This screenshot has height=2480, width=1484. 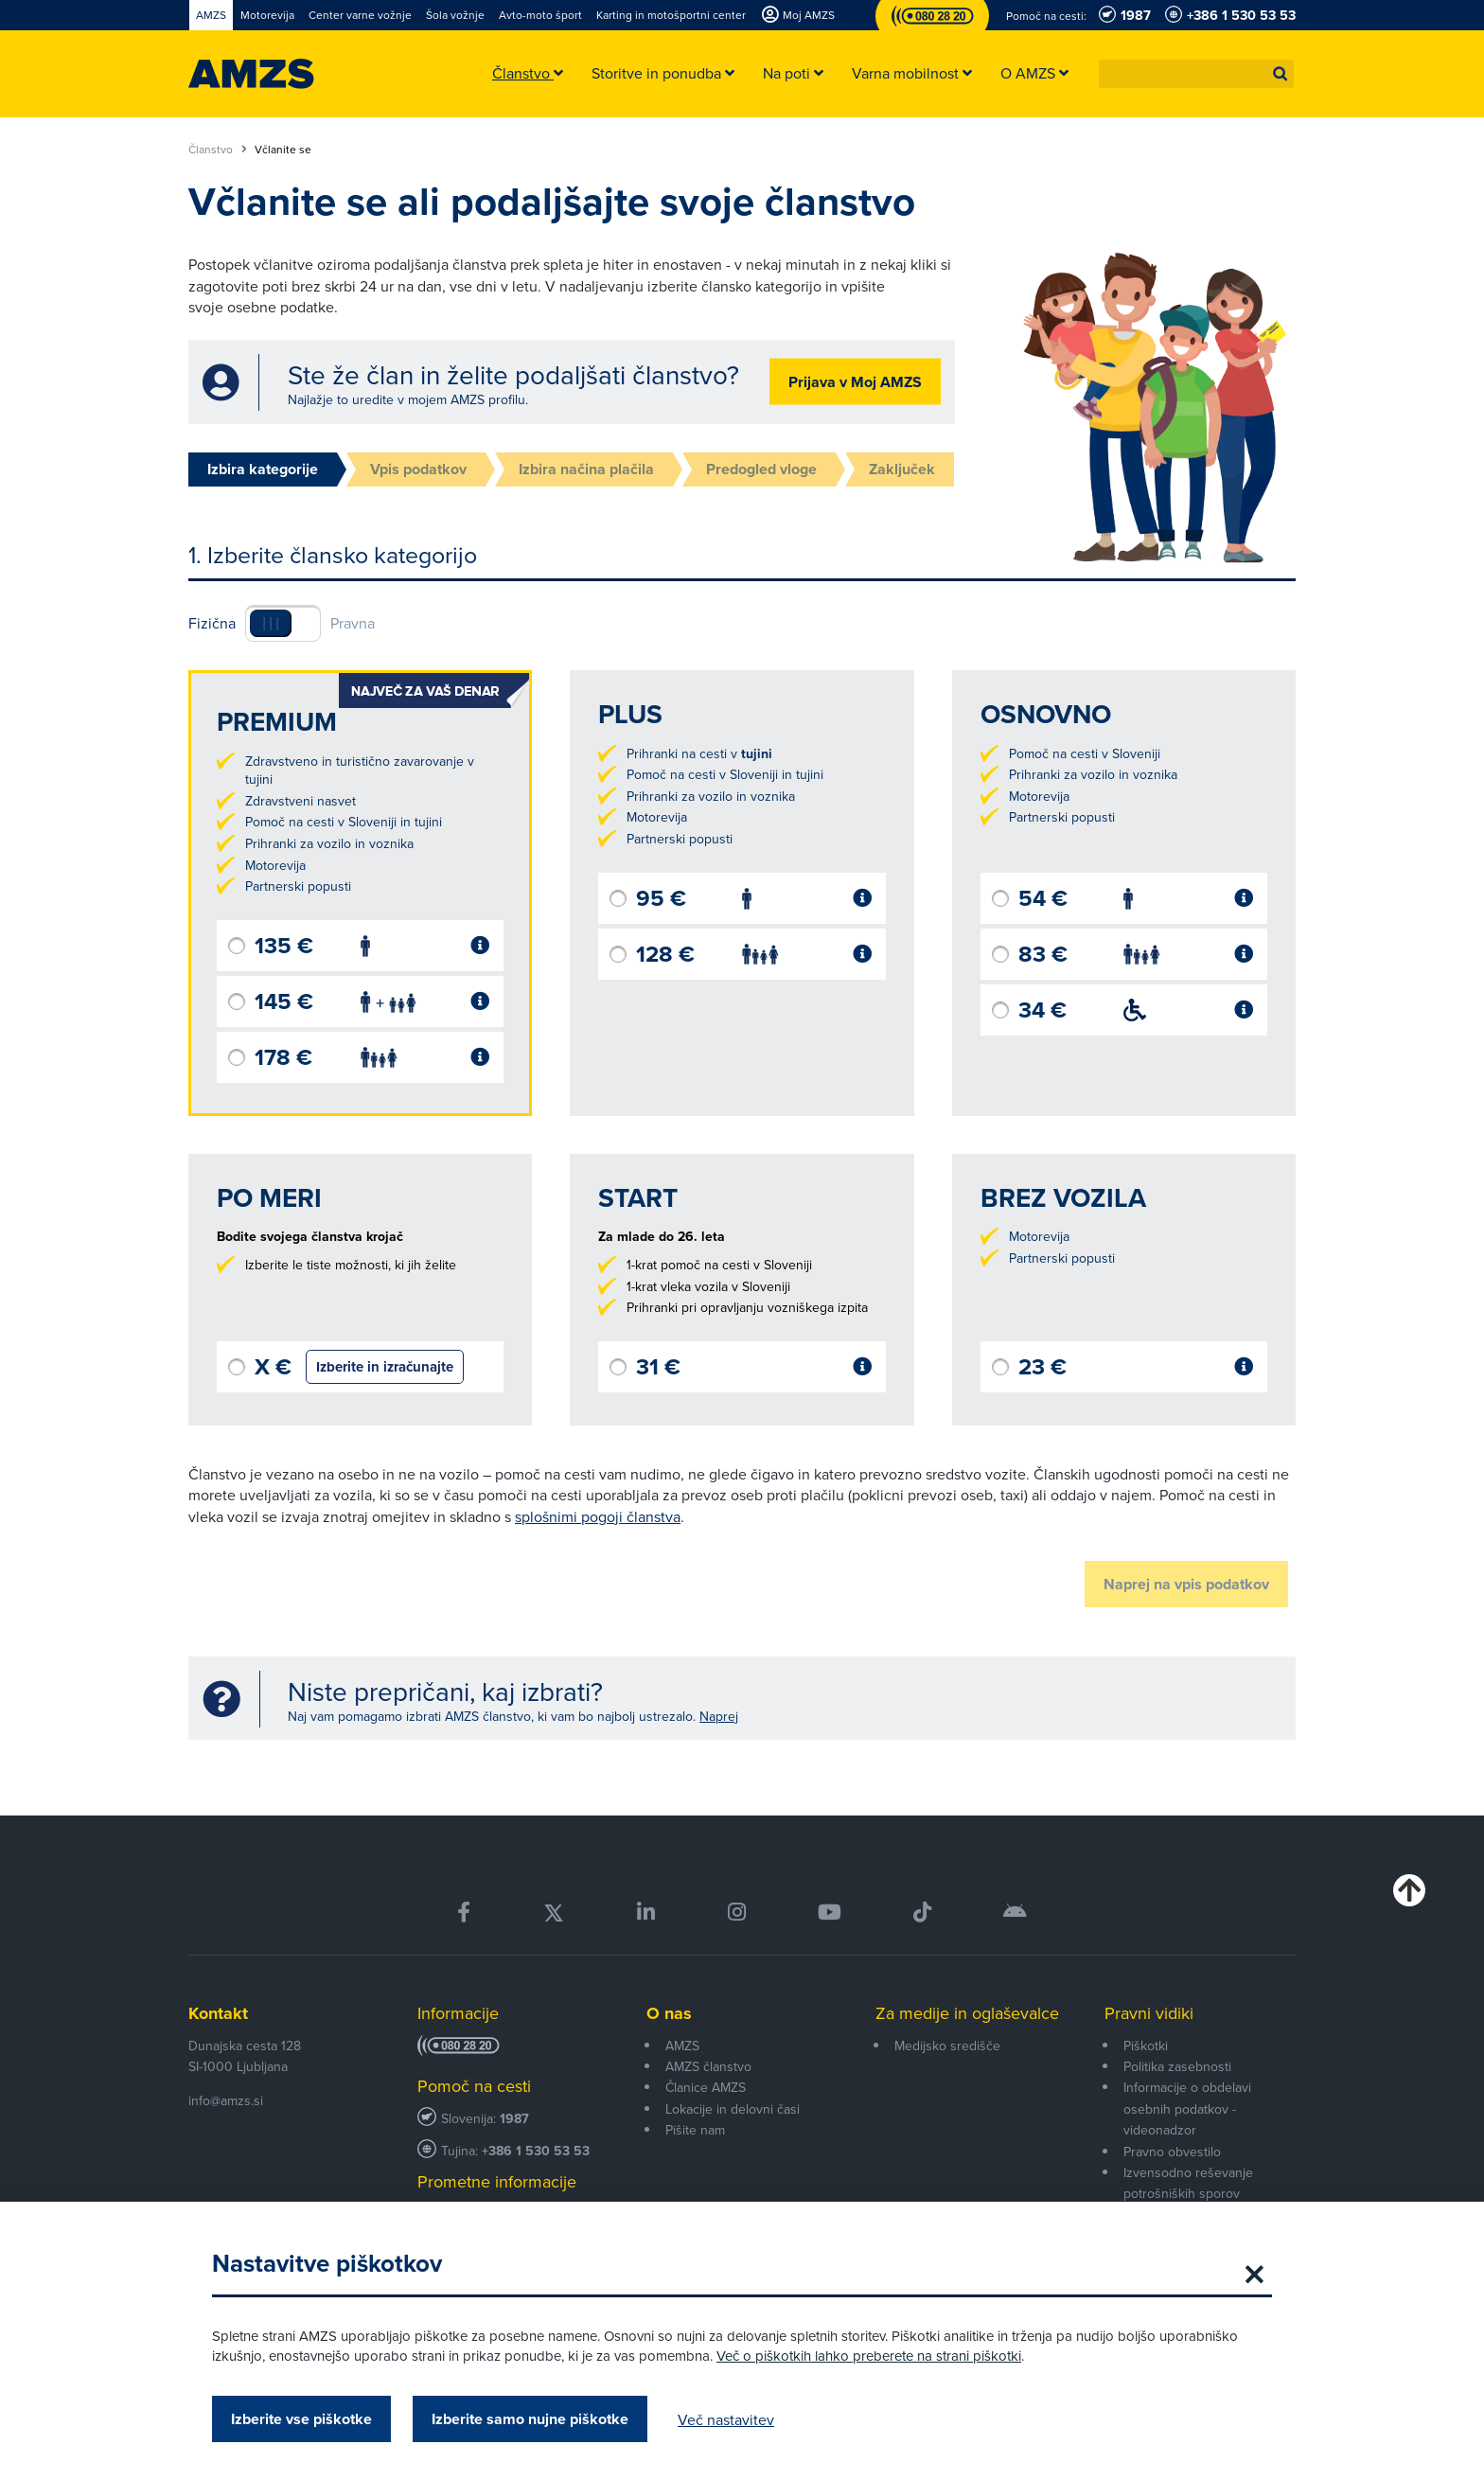 What do you see at coordinates (275, 865) in the screenshot?
I see `Motorevija` at bounding box center [275, 865].